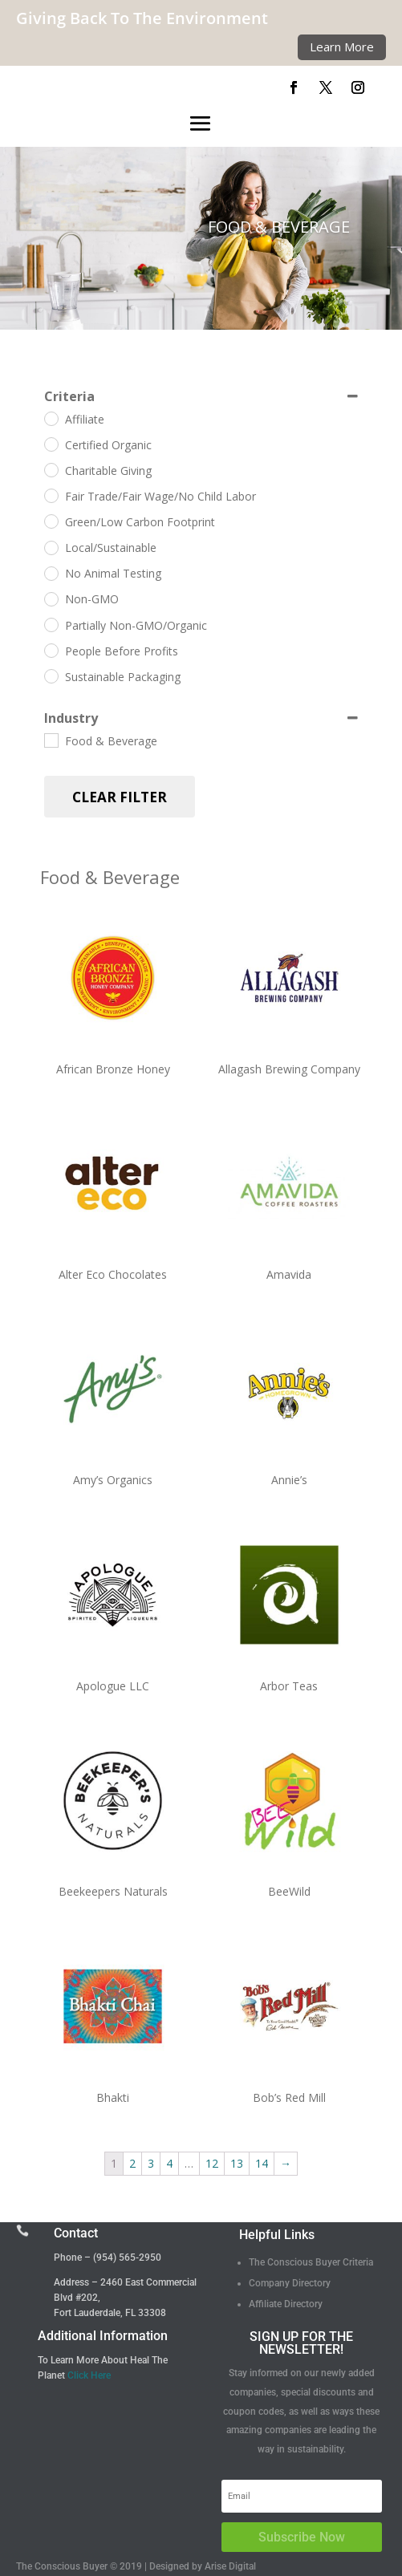  What do you see at coordinates (50, 547) in the screenshot?
I see `[Local/Sustainable]` at bounding box center [50, 547].